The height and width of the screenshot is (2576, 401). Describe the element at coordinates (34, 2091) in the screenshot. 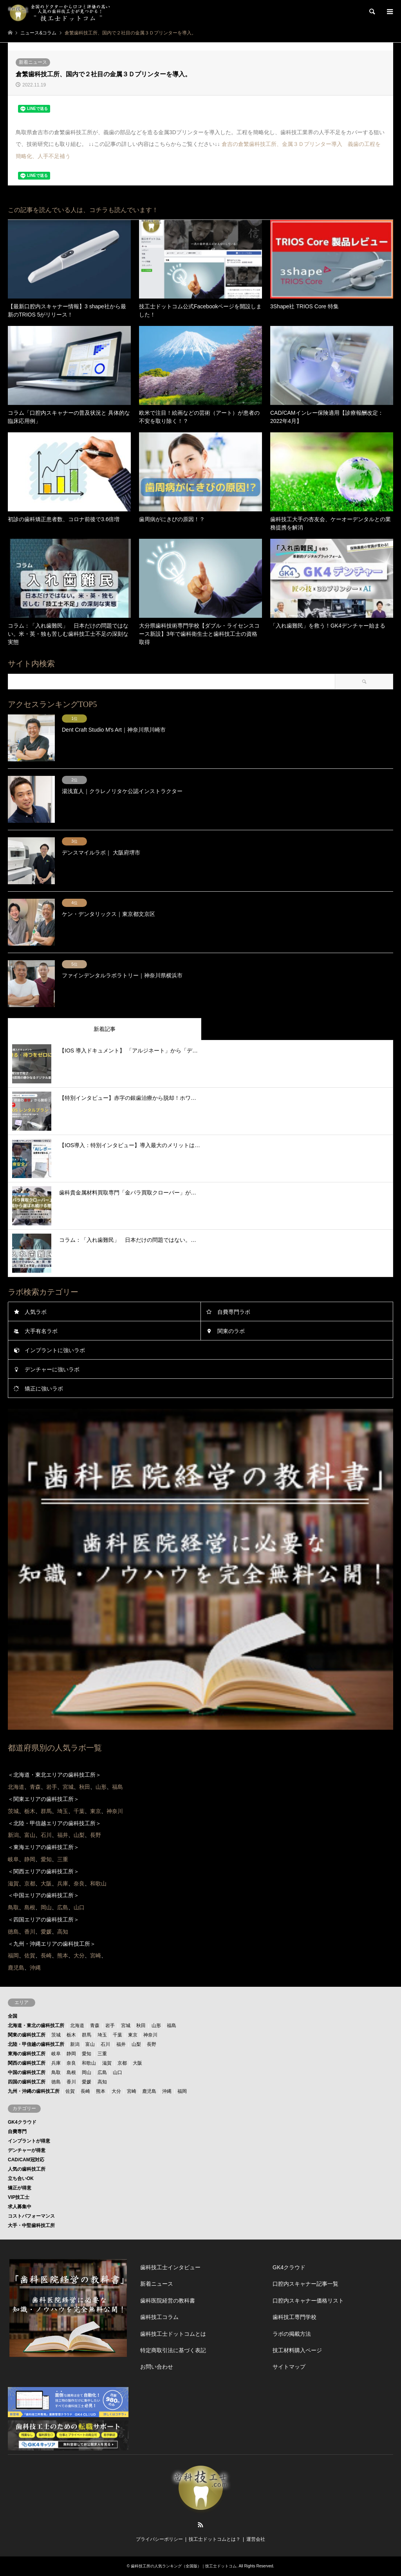

I see `九州・沖縄の歯科技工所` at that location.